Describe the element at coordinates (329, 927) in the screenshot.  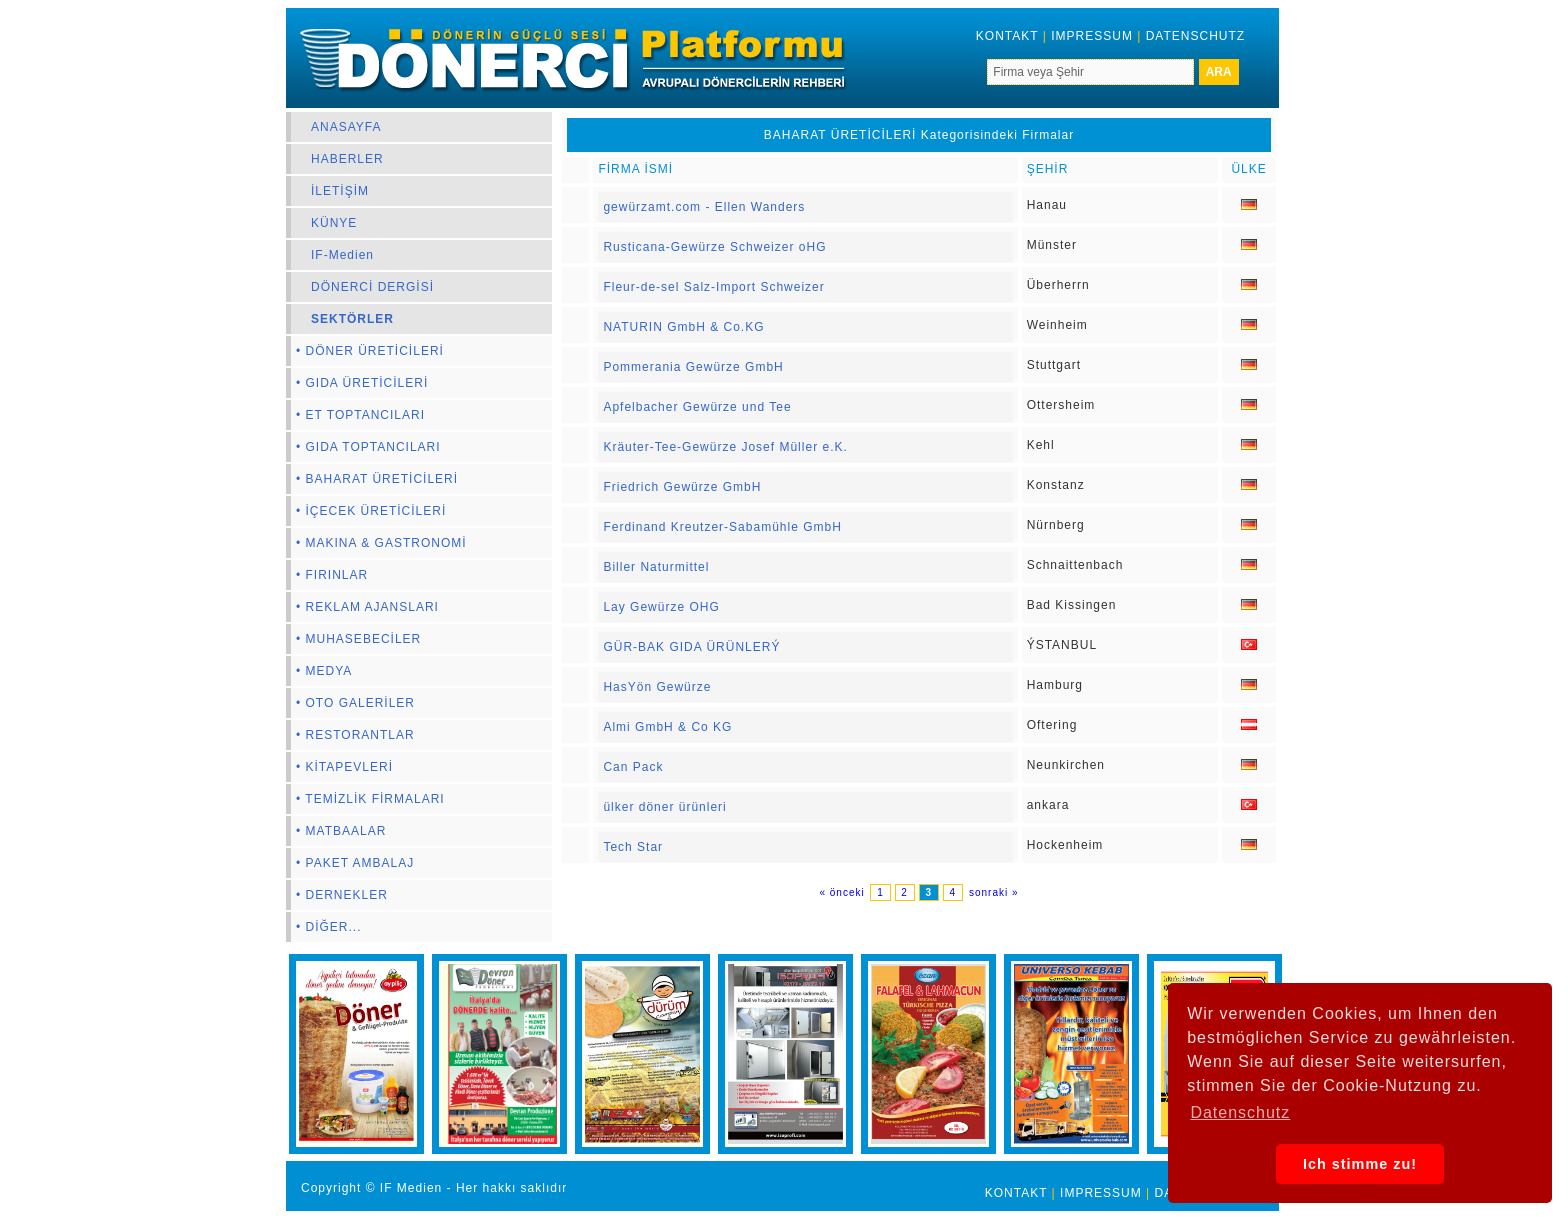
I see `• DİĞER...` at that location.